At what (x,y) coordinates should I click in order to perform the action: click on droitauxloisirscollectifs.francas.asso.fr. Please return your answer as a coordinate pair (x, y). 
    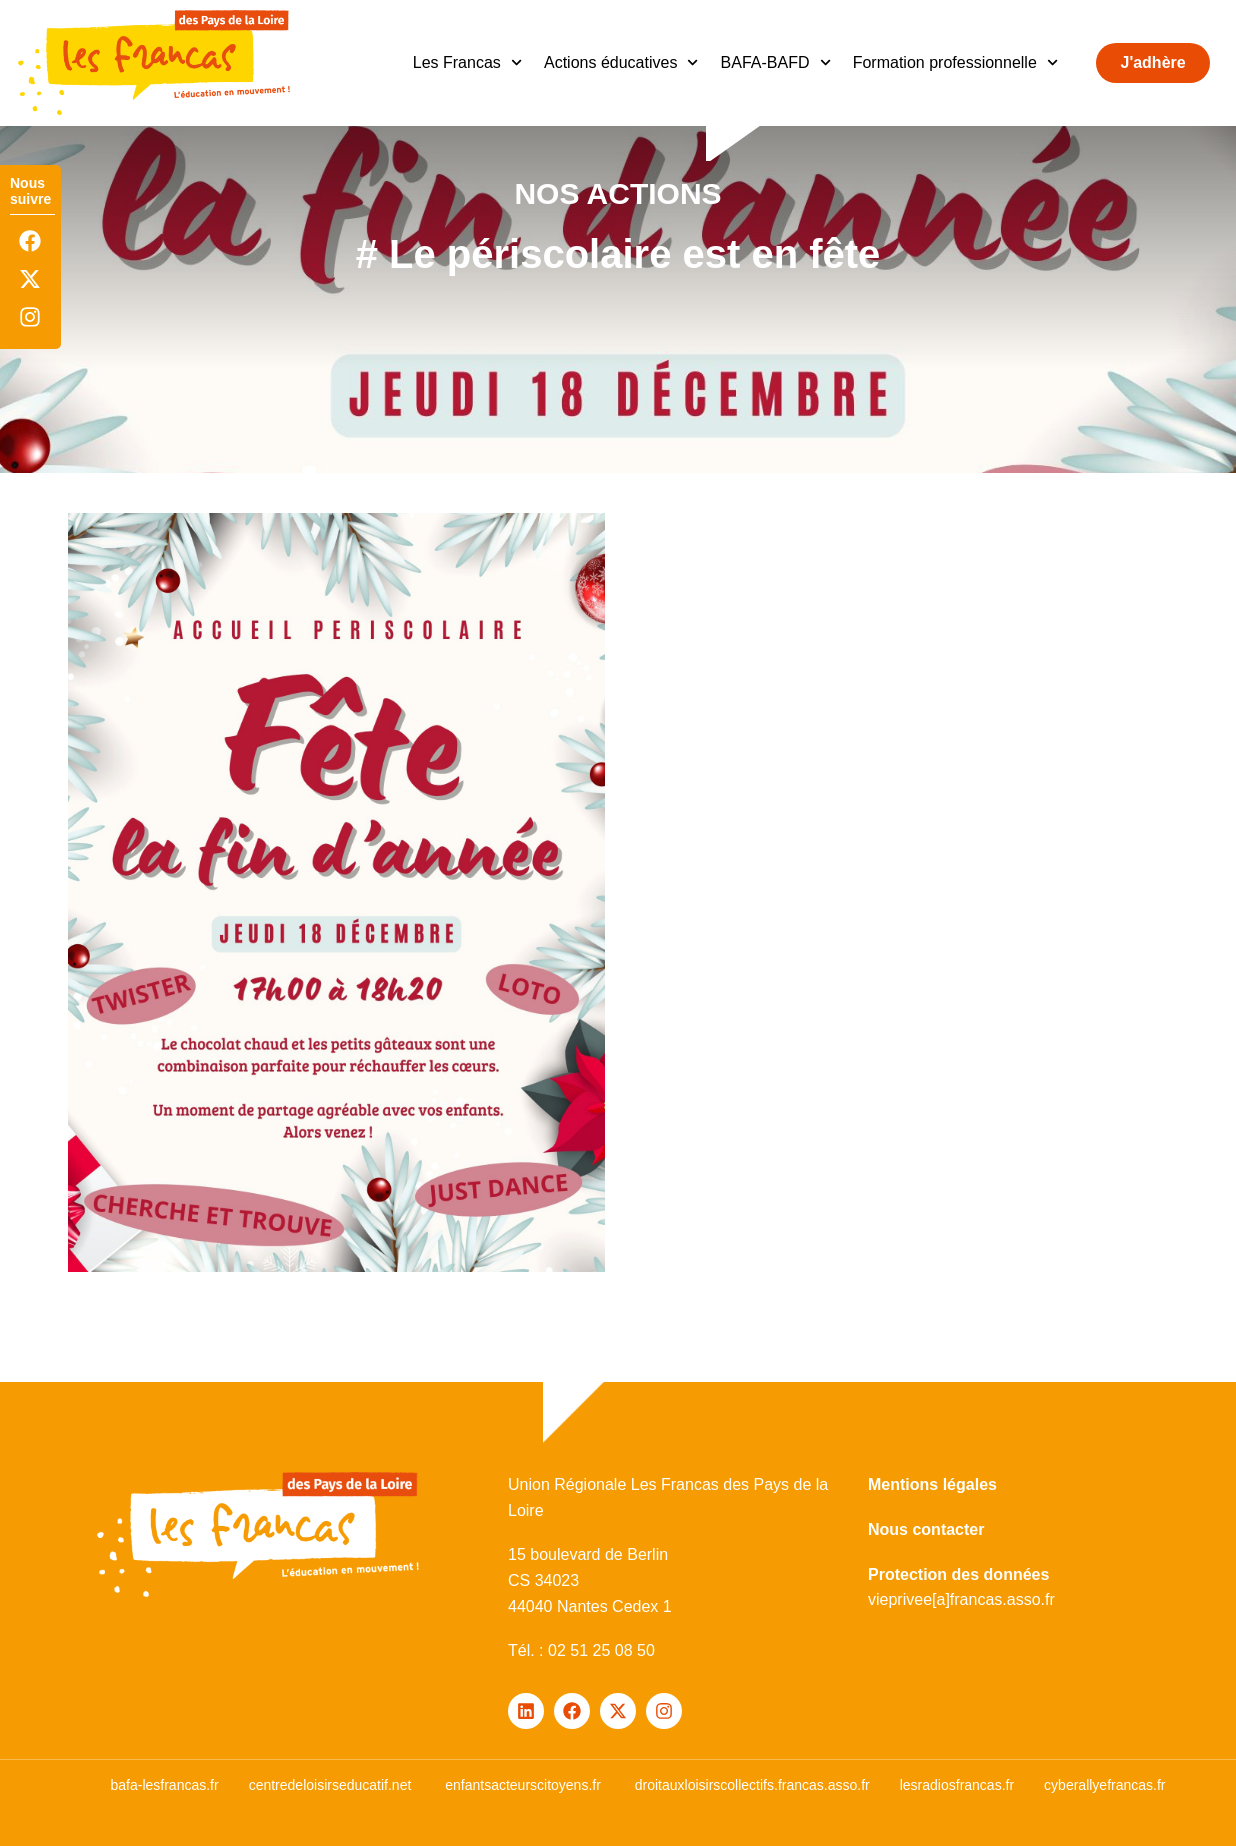
    Looking at the image, I should click on (752, 1785).